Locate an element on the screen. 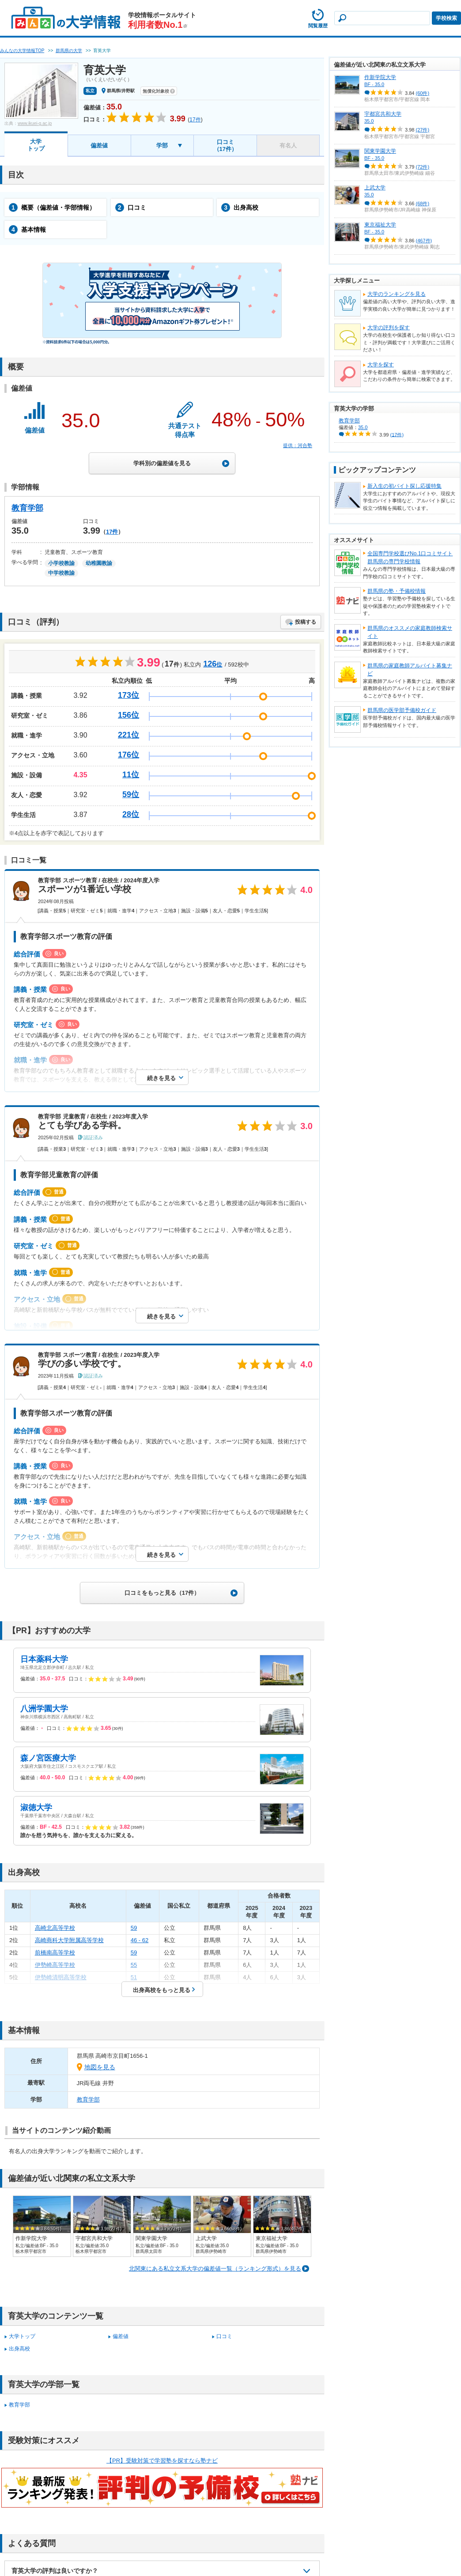 This screenshot has width=461, height=2576. 173位 is located at coordinates (128, 695).